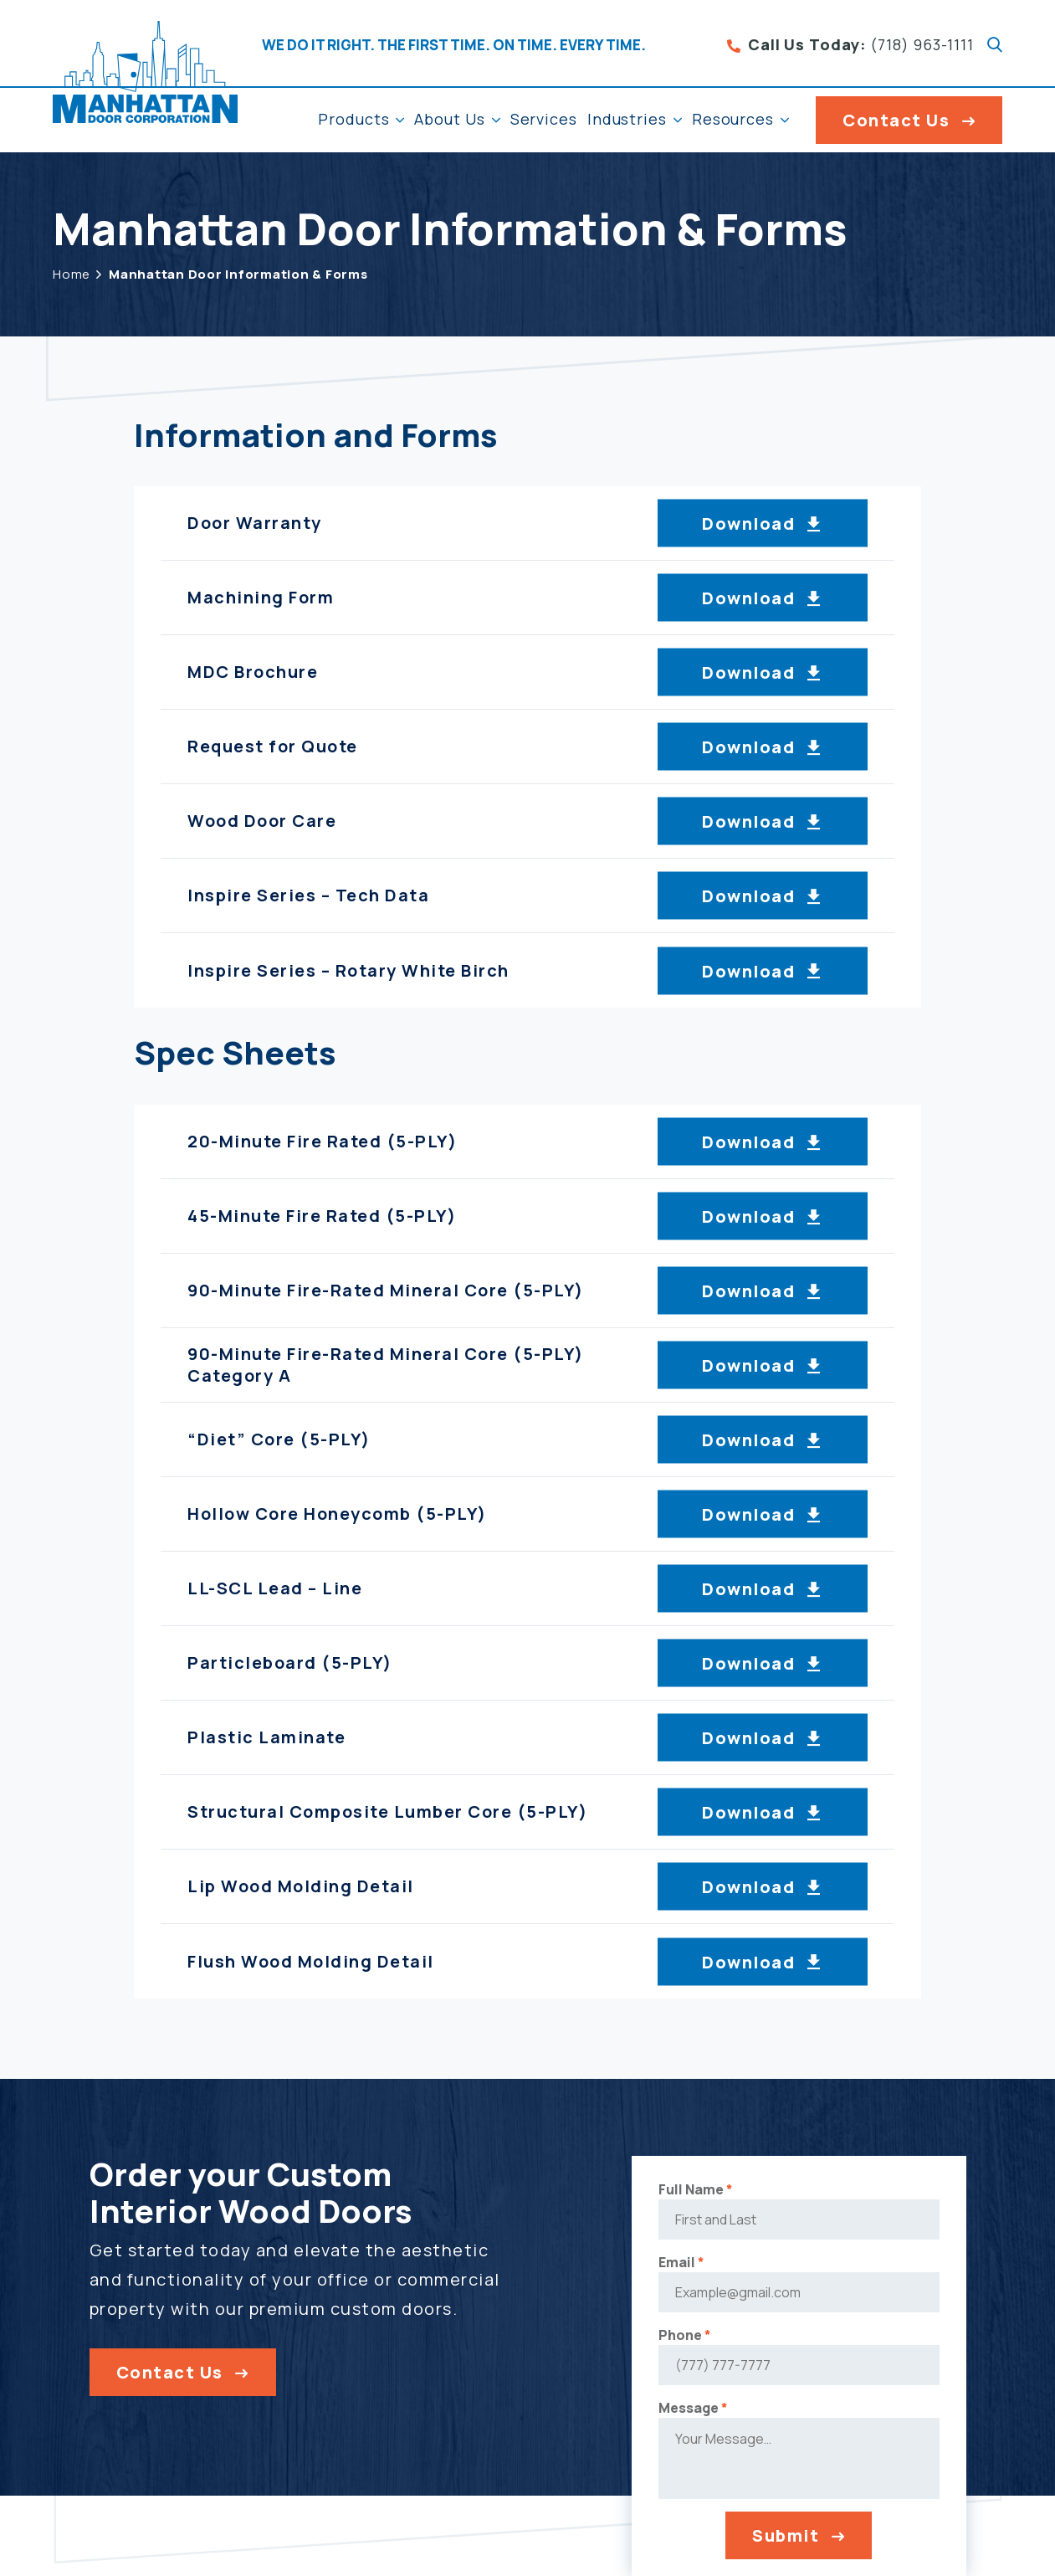  I want to click on (718) 963-1111, so click(850, 45).